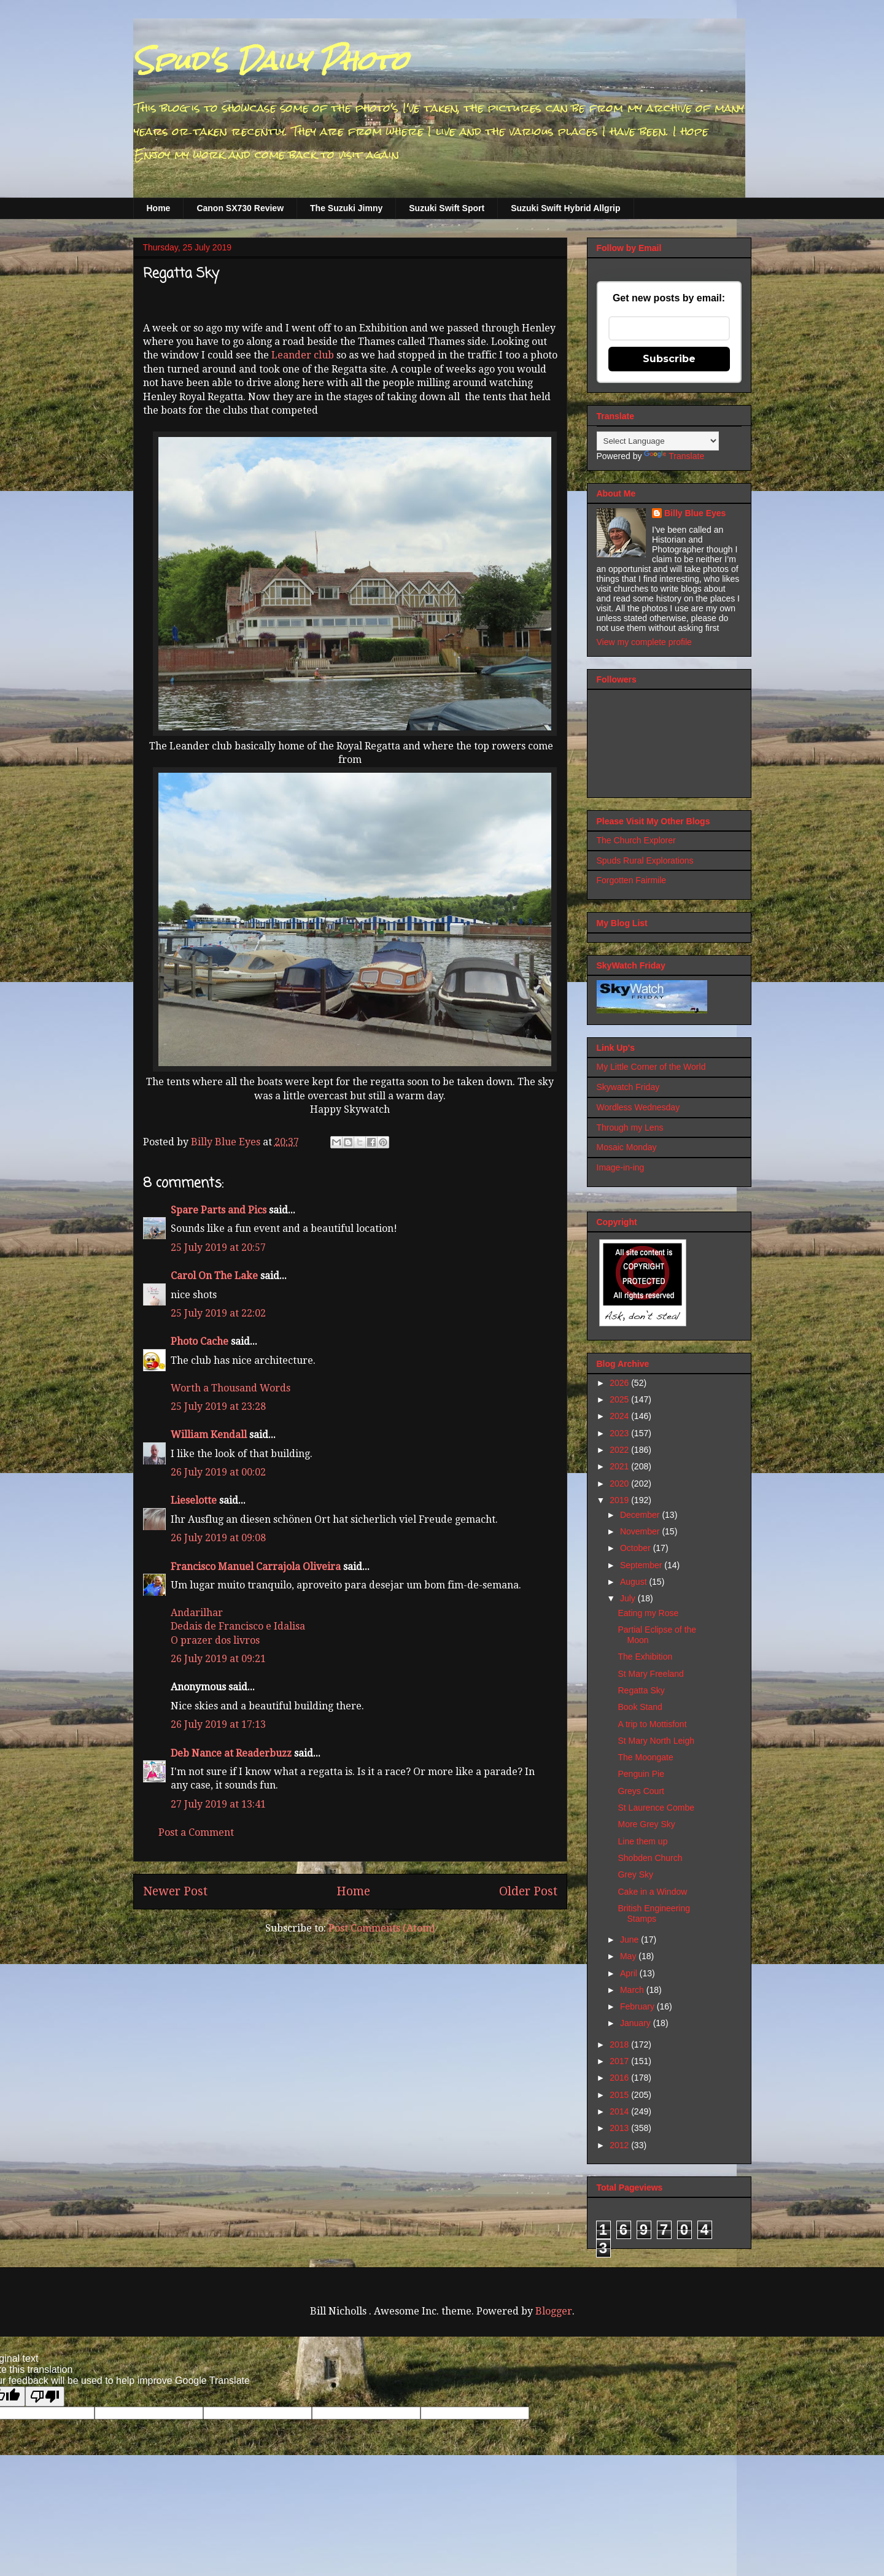 The width and height of the screenshot is (884, 2576). I want to click on Book Stand, so click(640, 1707).